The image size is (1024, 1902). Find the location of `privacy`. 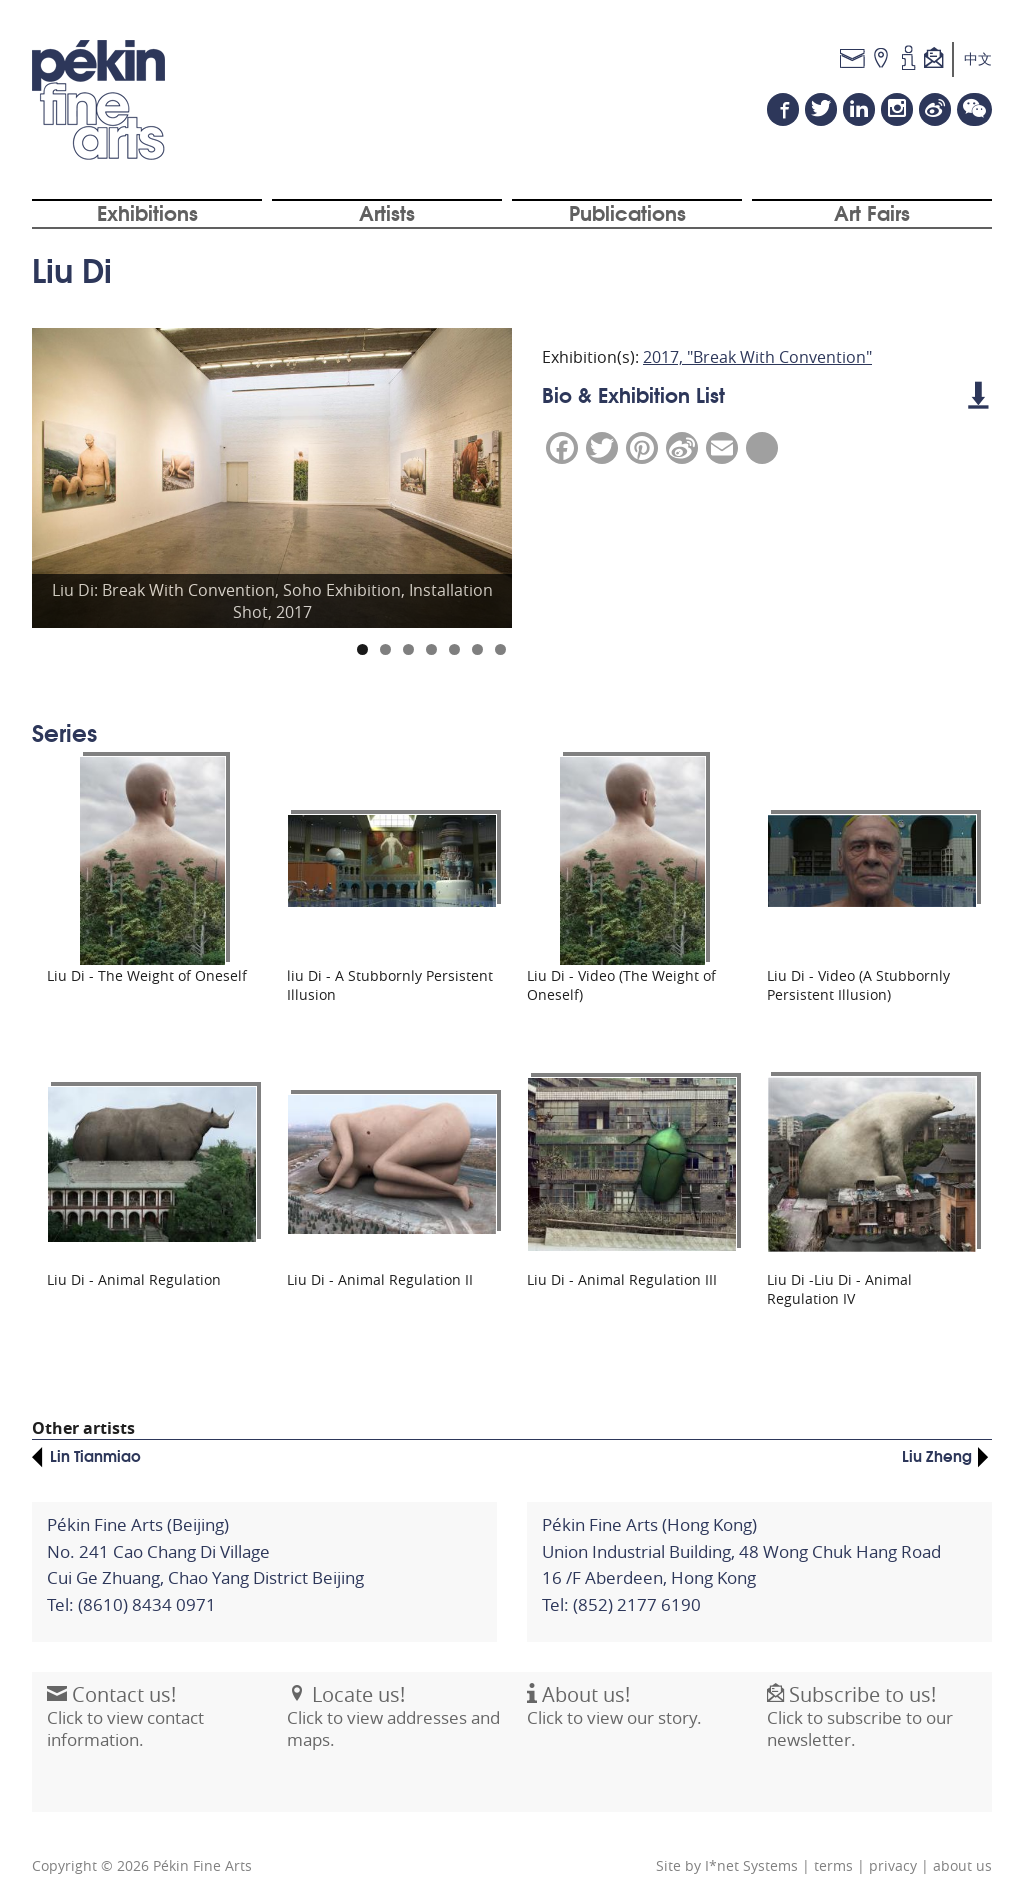

privacy is located at coordinates (893, 1865).